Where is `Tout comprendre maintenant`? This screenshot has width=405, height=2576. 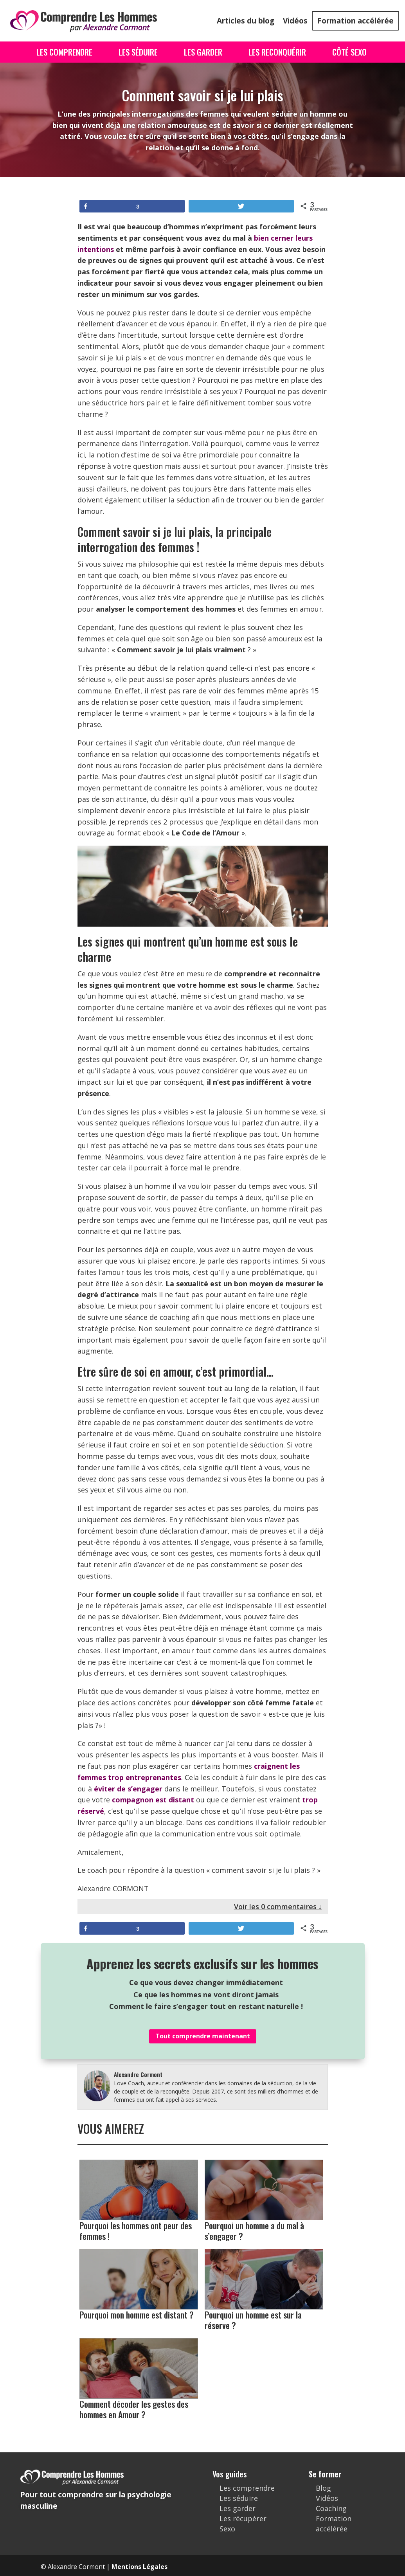
Tout comprendre maintenant is located at coordinates (202, 2036).